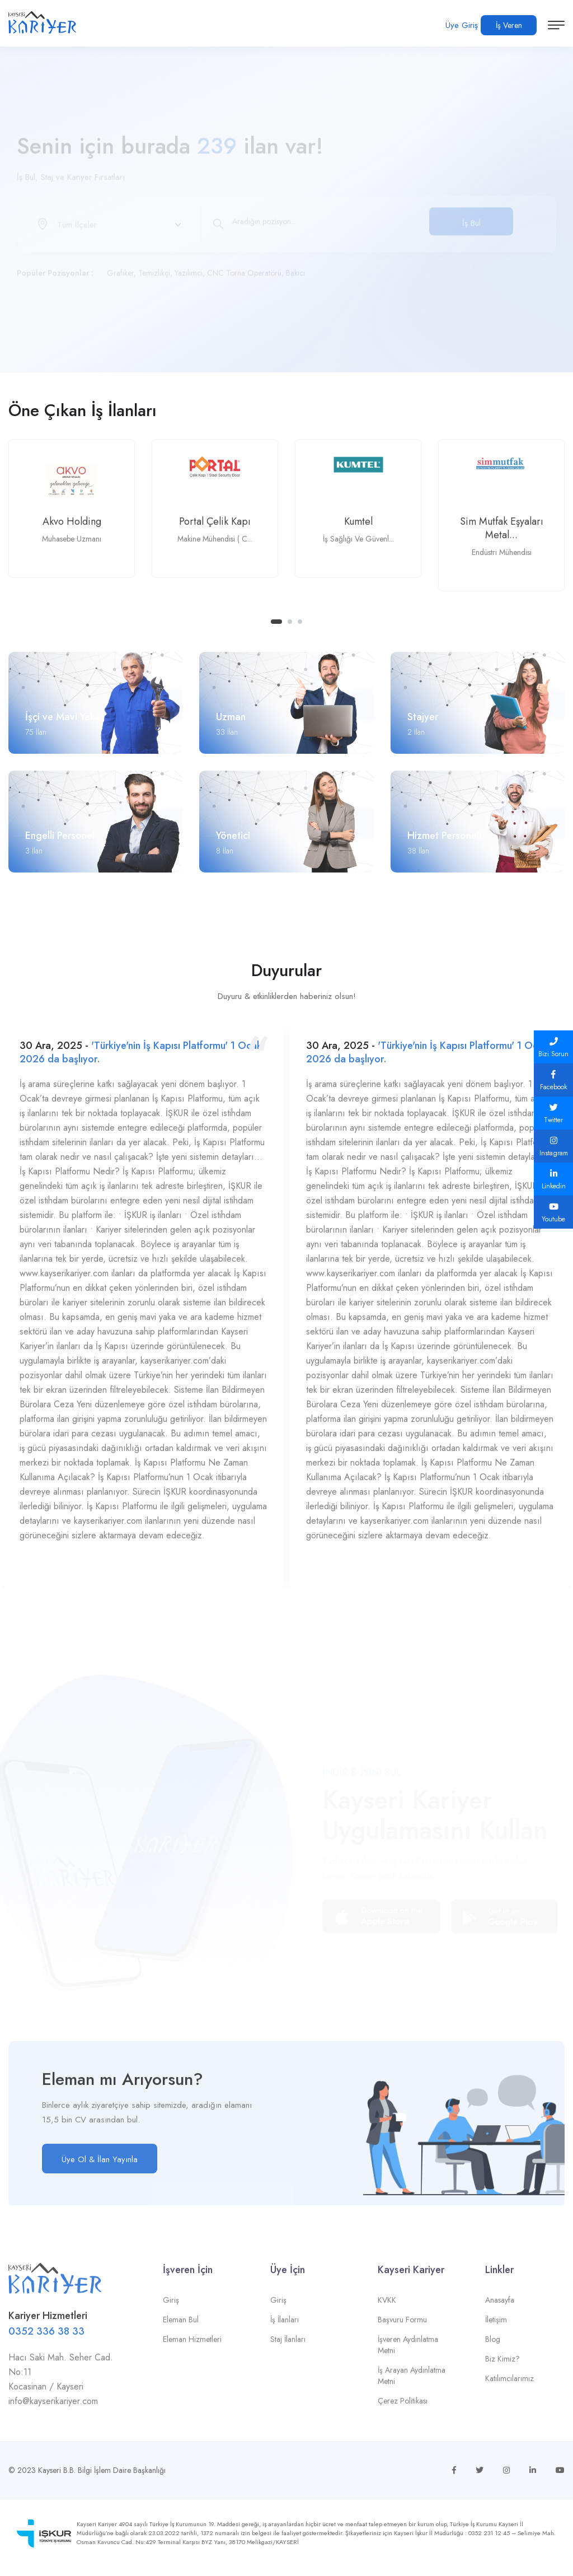 The width and height of the screenshot is (573, 2576). I want to click on Biz Kimiz?, so click(502, 2366).